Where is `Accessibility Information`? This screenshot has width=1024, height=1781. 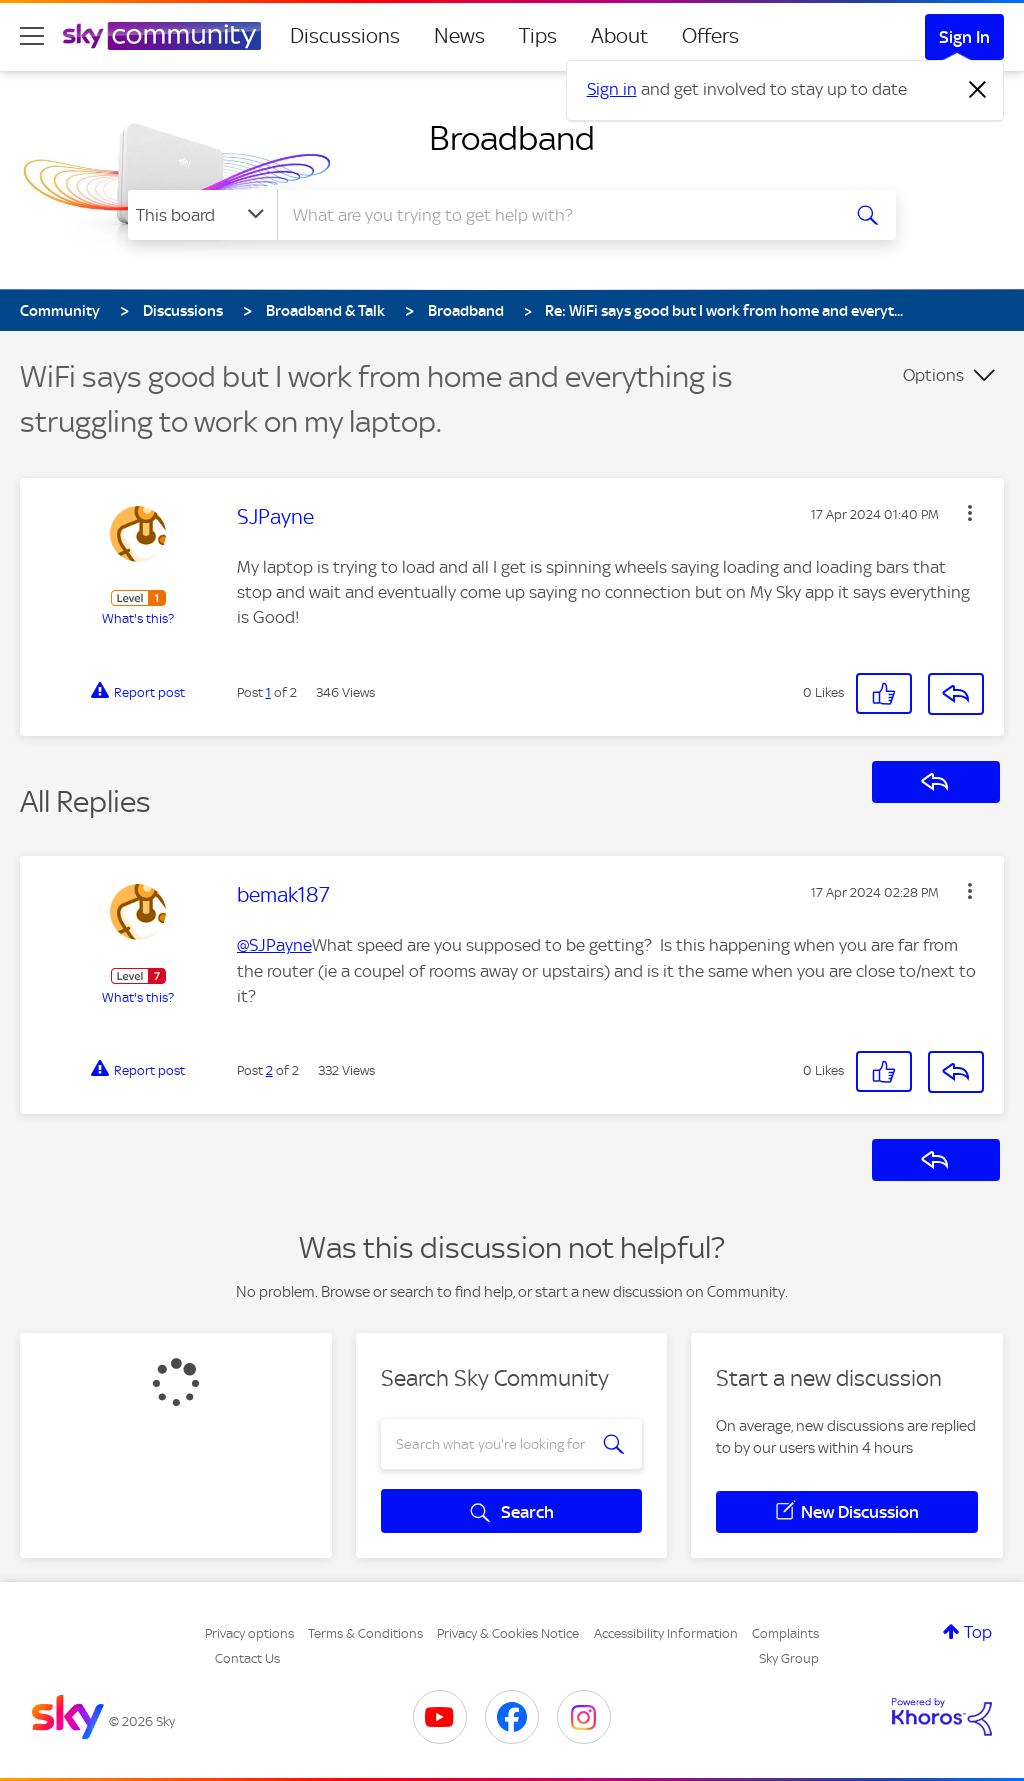 Accessibility Information is located at coordinates (666, 1633).